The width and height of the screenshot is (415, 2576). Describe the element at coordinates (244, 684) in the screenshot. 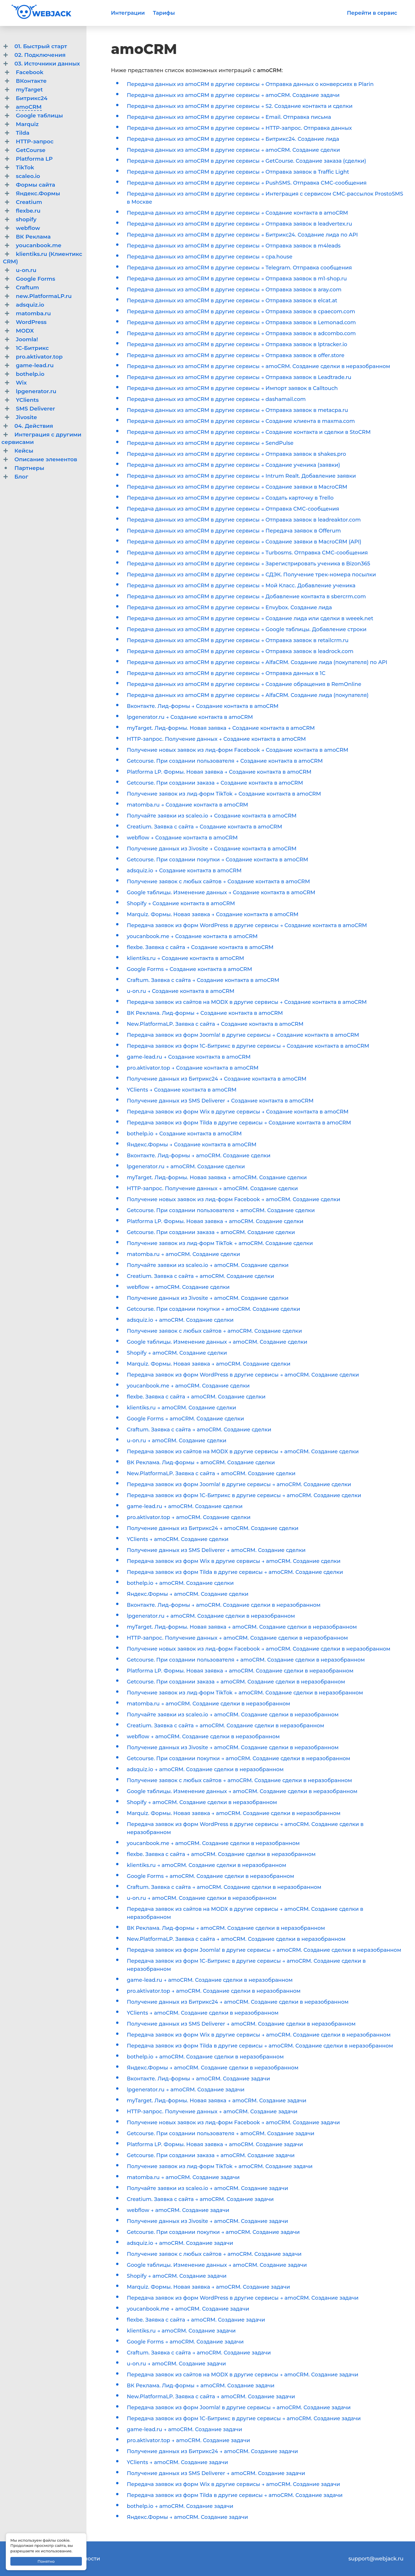

I see `Передача данных из amoCRM в другие сервисы → Создание обращения в RemOnline` at that location.